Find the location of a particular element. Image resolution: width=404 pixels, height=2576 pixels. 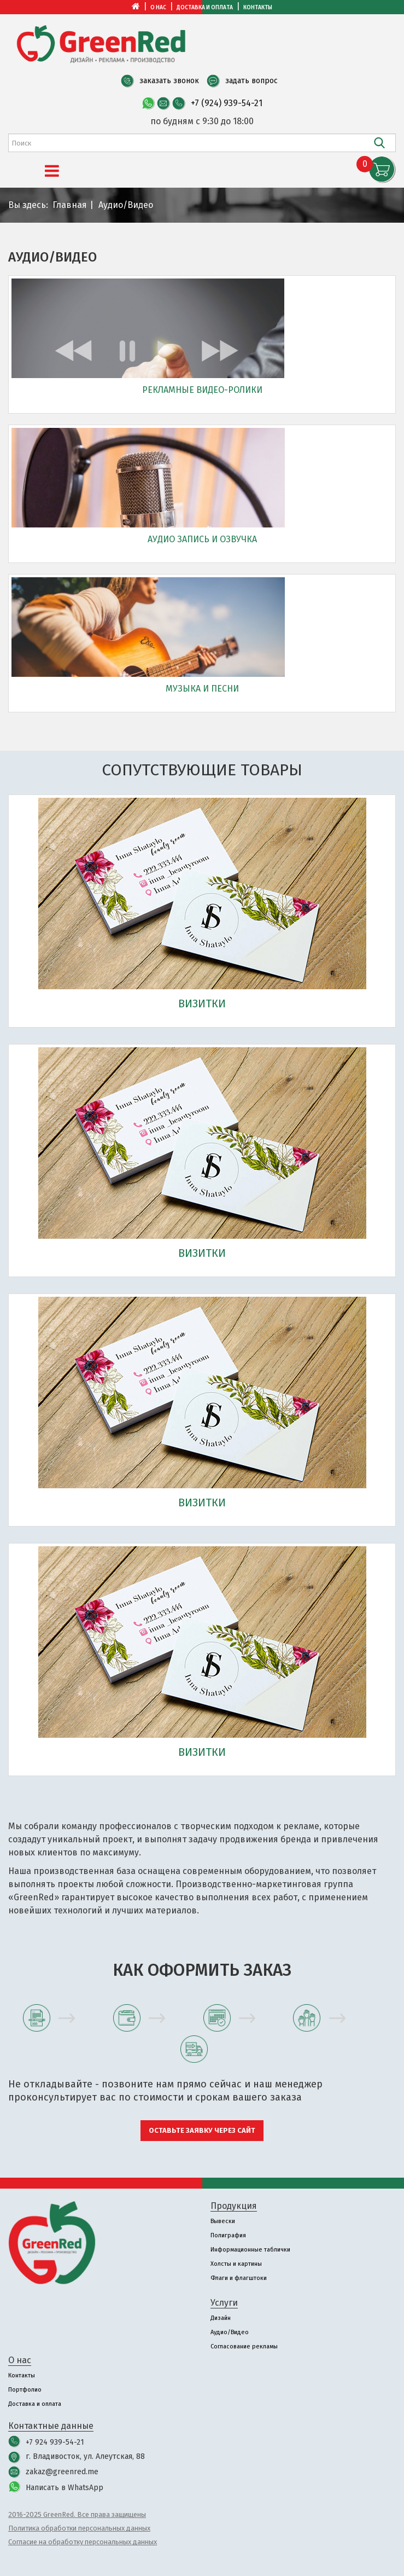

г. Владивосток, ул. Алеутская, 88 is located at coordinates (85, 2456).